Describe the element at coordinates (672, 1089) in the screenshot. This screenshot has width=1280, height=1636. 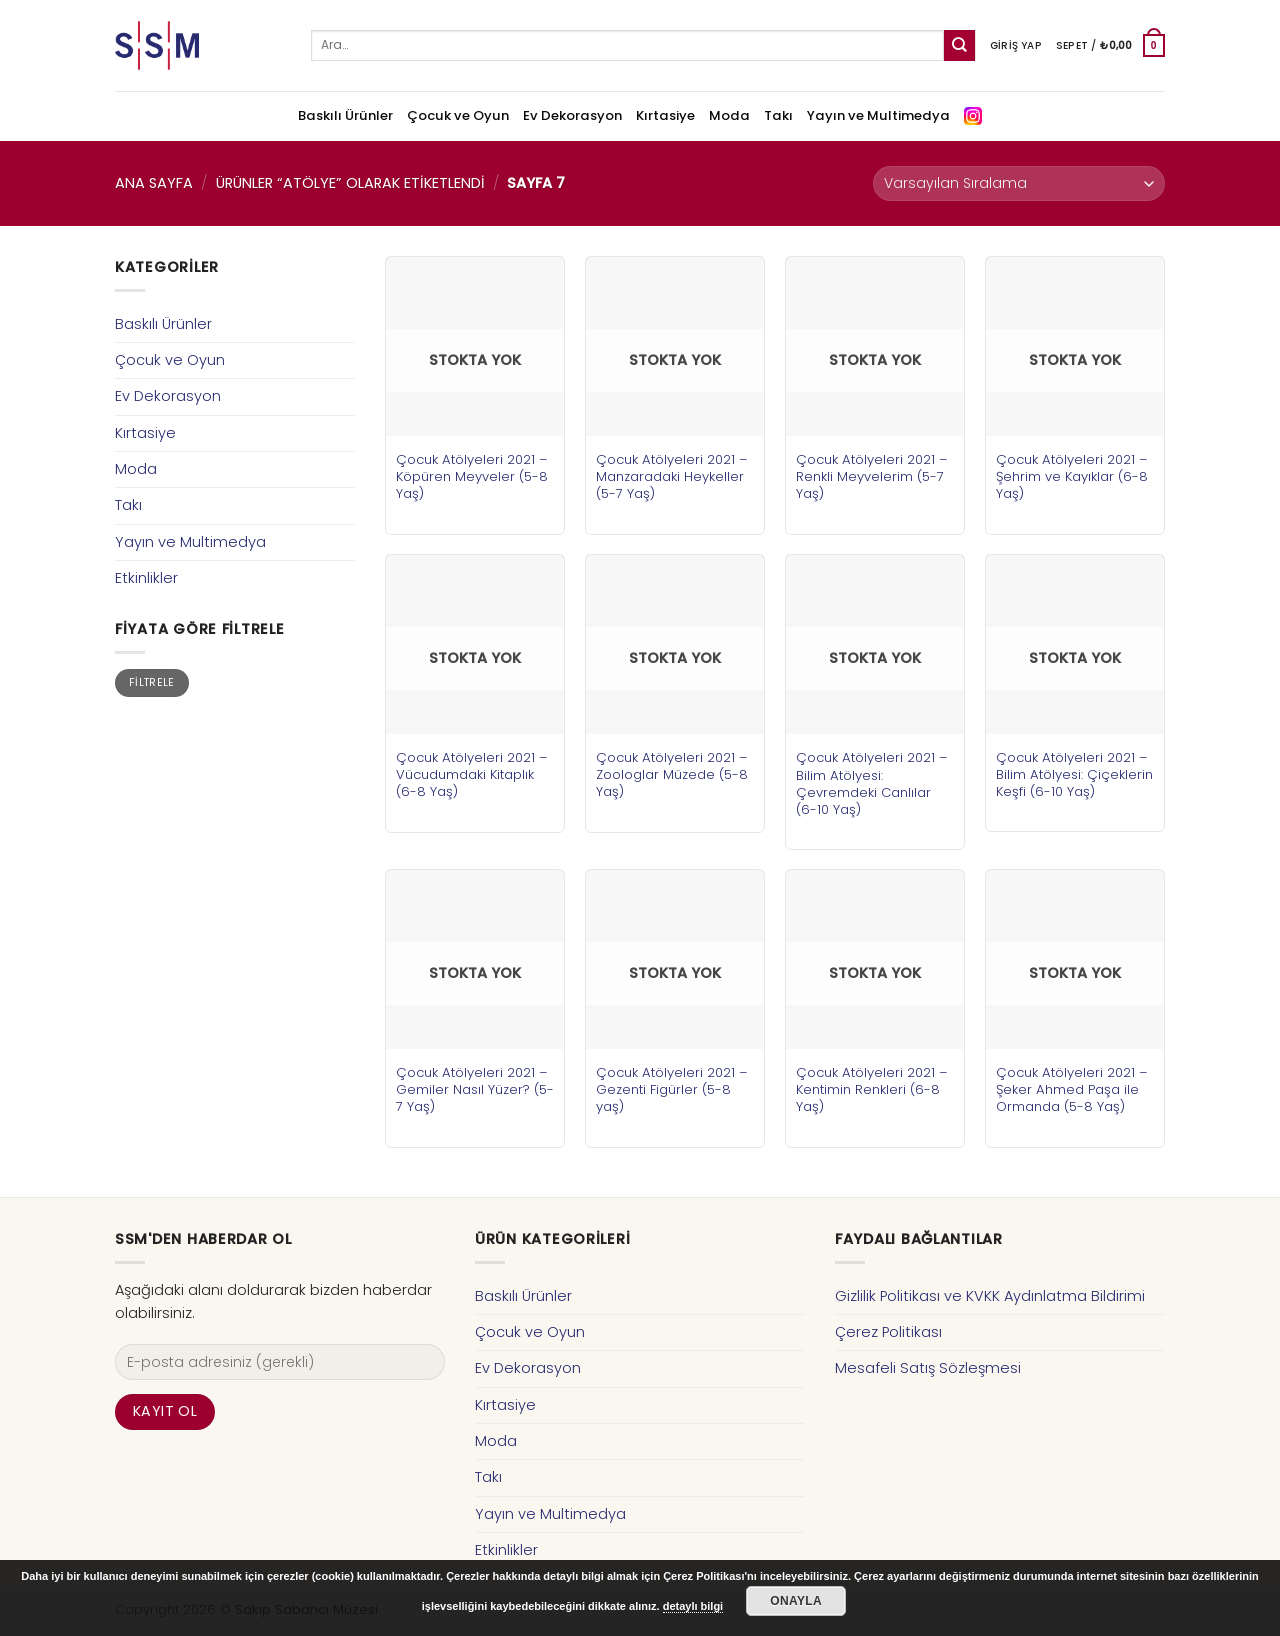
I see `Çocuk Atölyeleri 2021 – Gezenti Figürler (5-8 yaş)` at that location.